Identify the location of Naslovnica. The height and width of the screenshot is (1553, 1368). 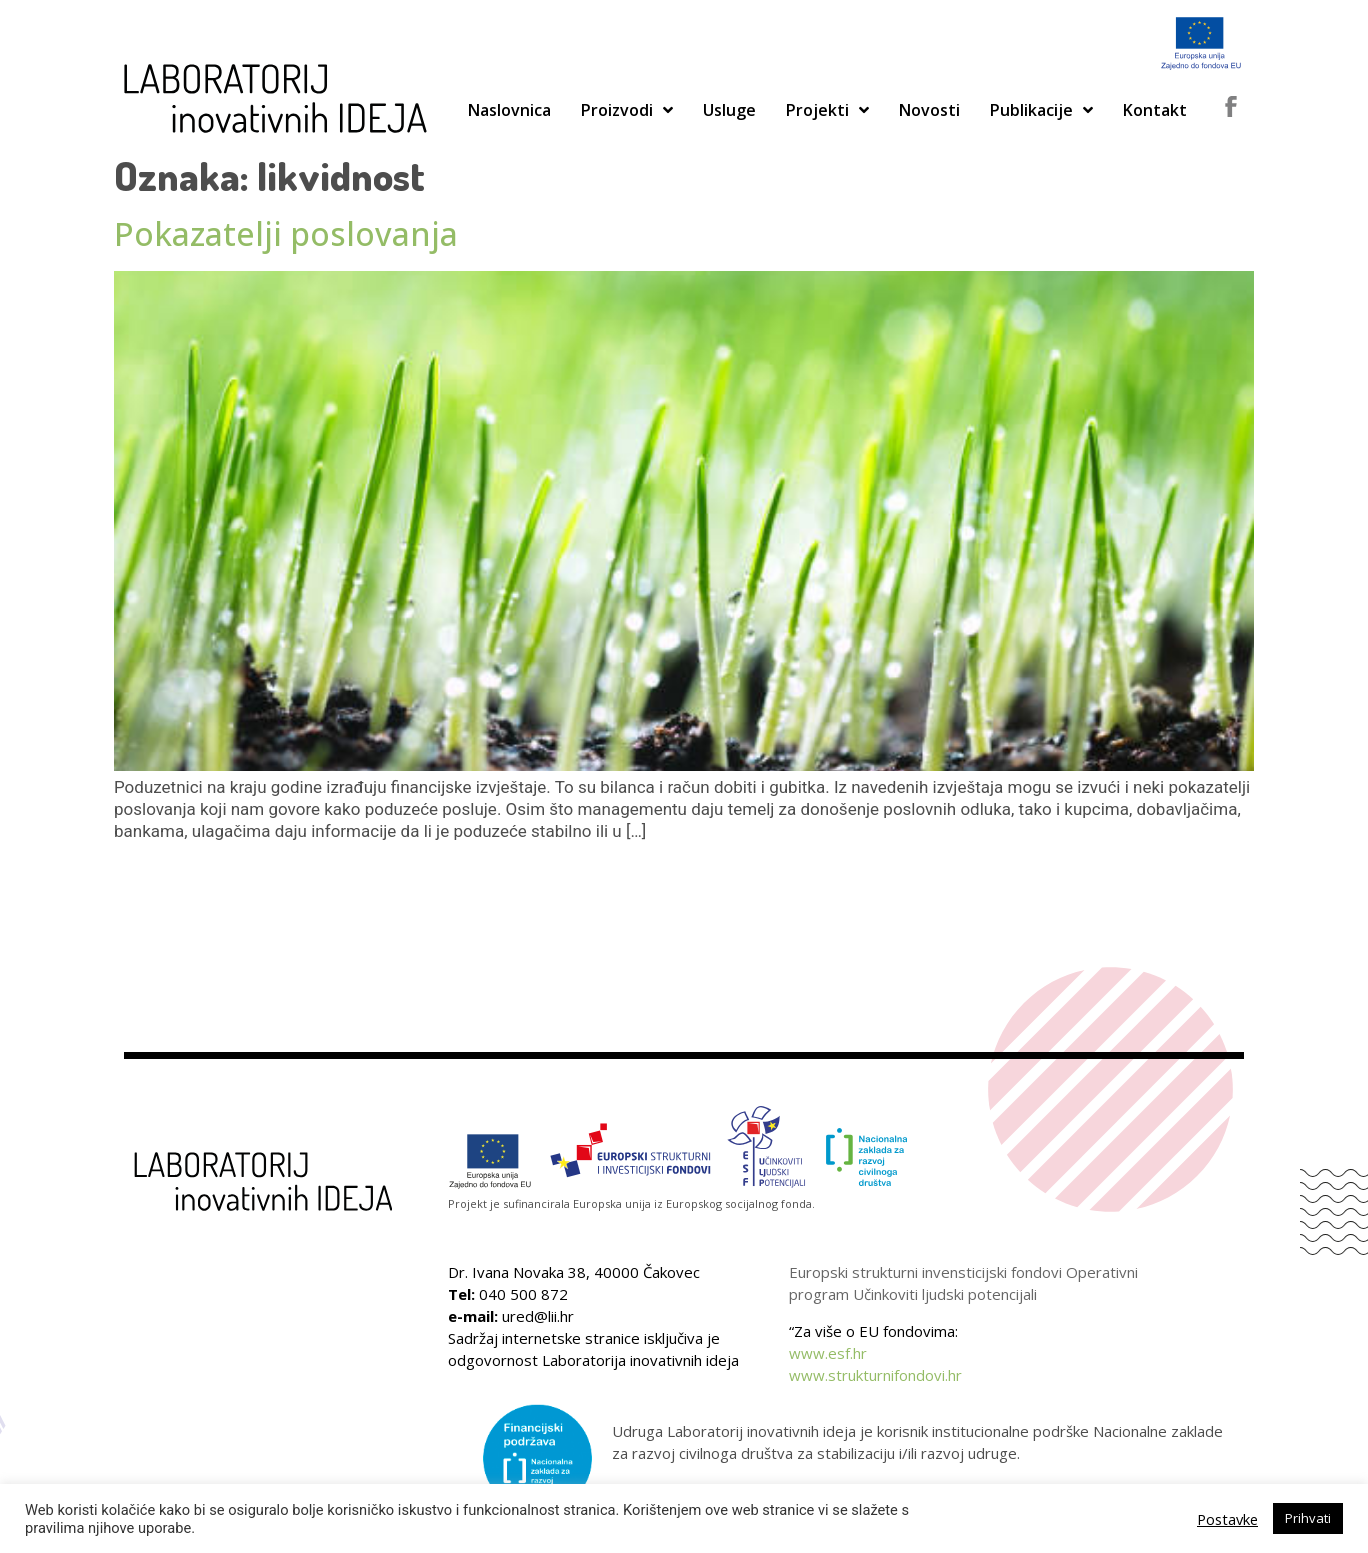
(509, 110).